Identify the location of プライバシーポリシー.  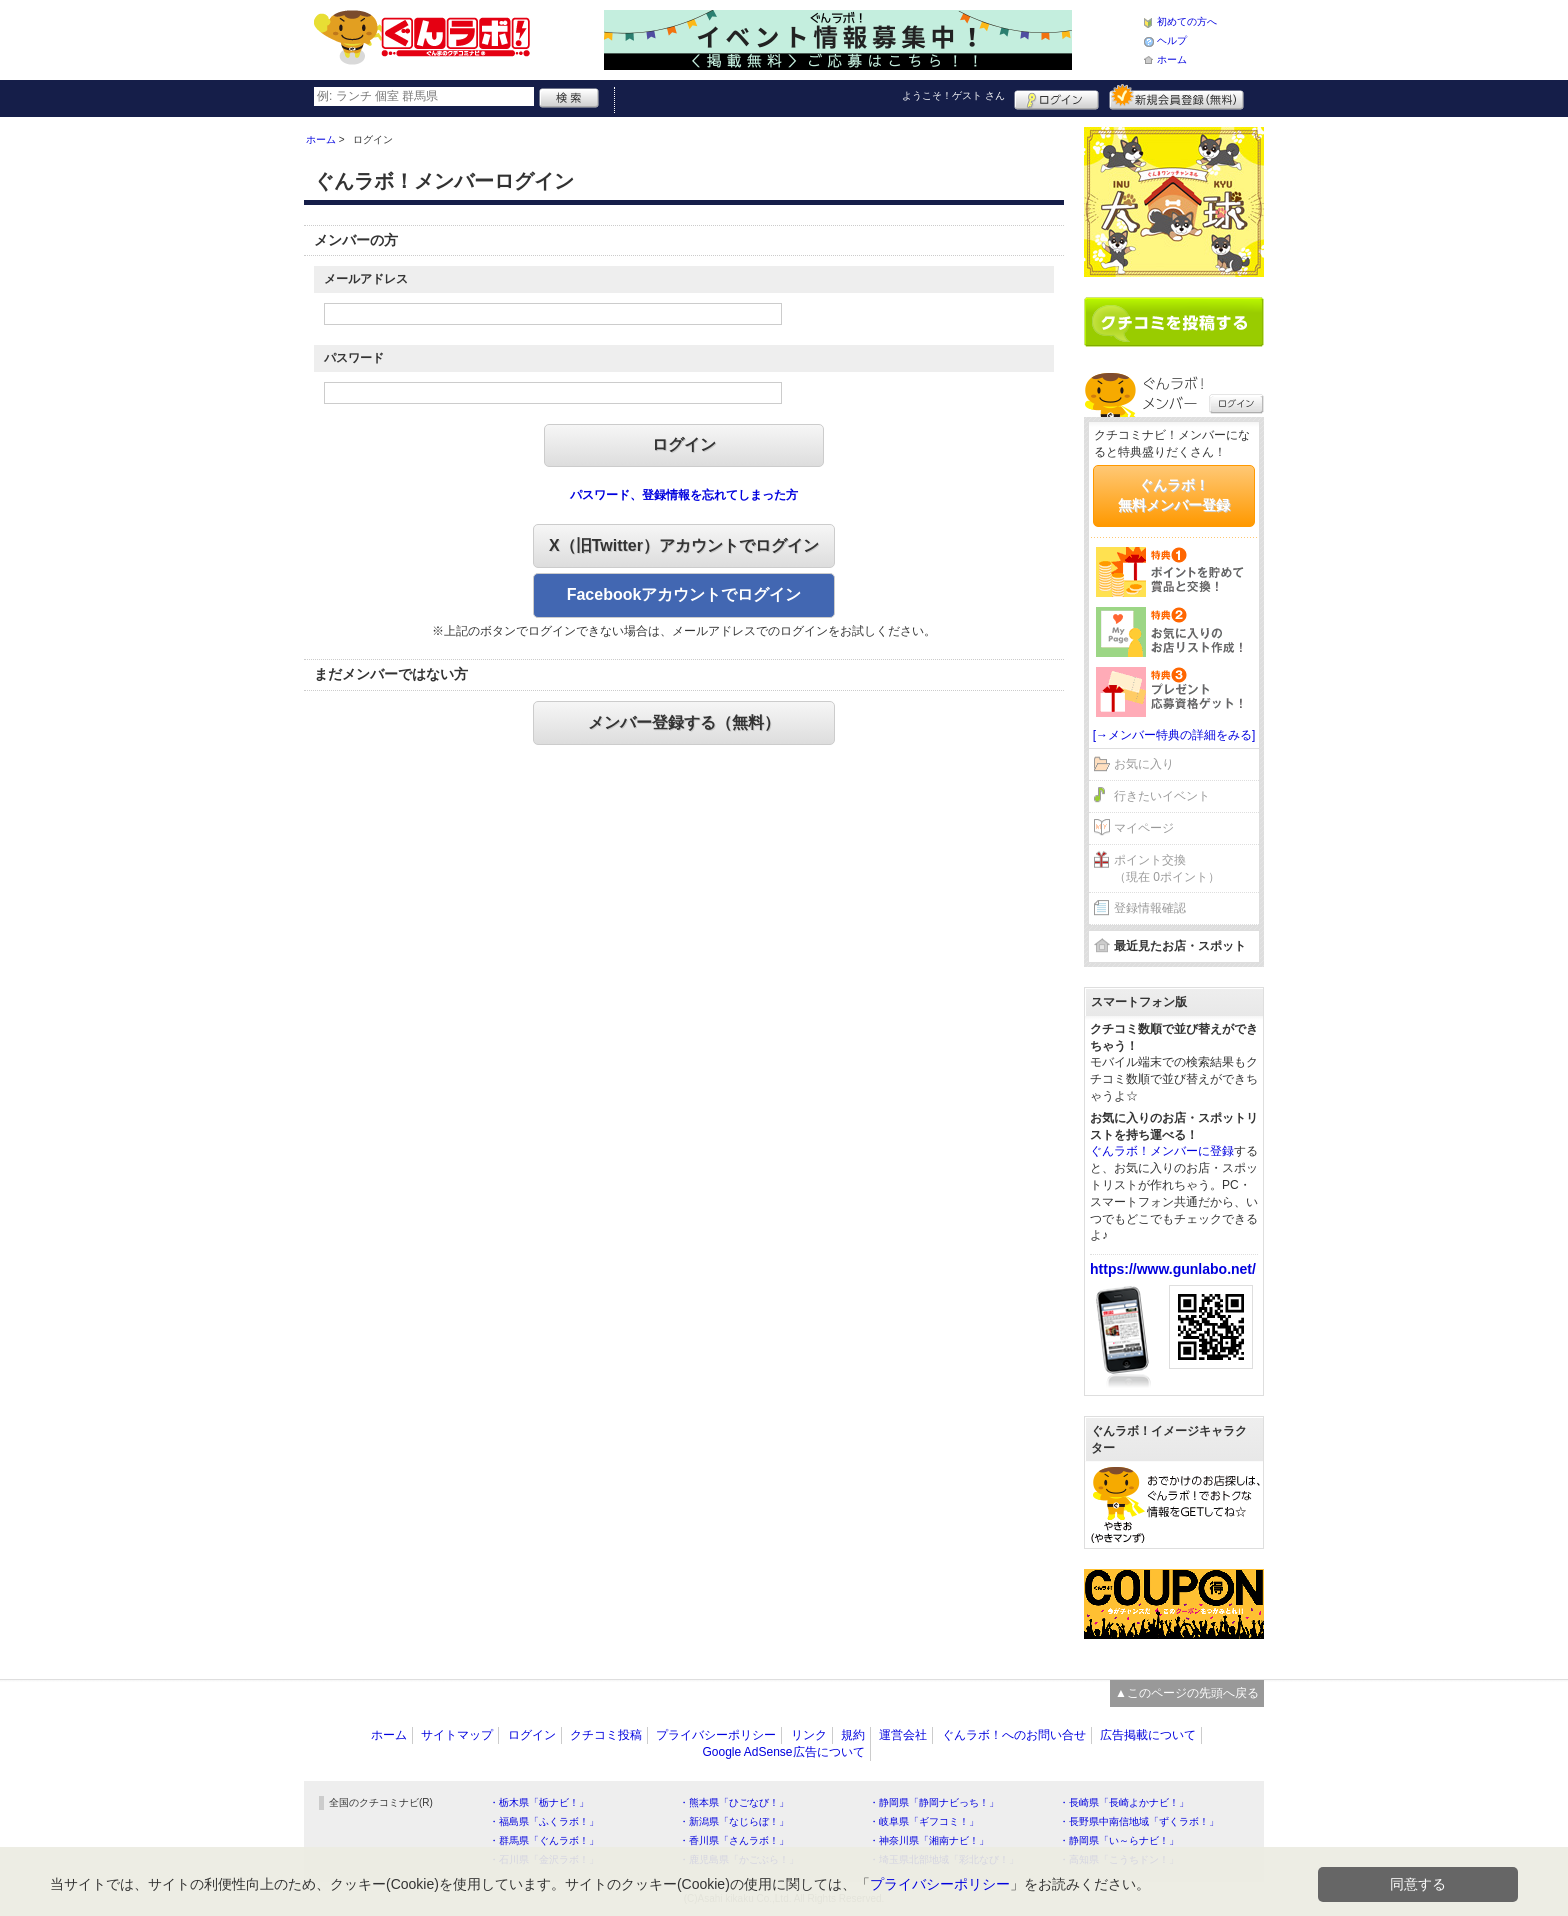
(716, 1735).